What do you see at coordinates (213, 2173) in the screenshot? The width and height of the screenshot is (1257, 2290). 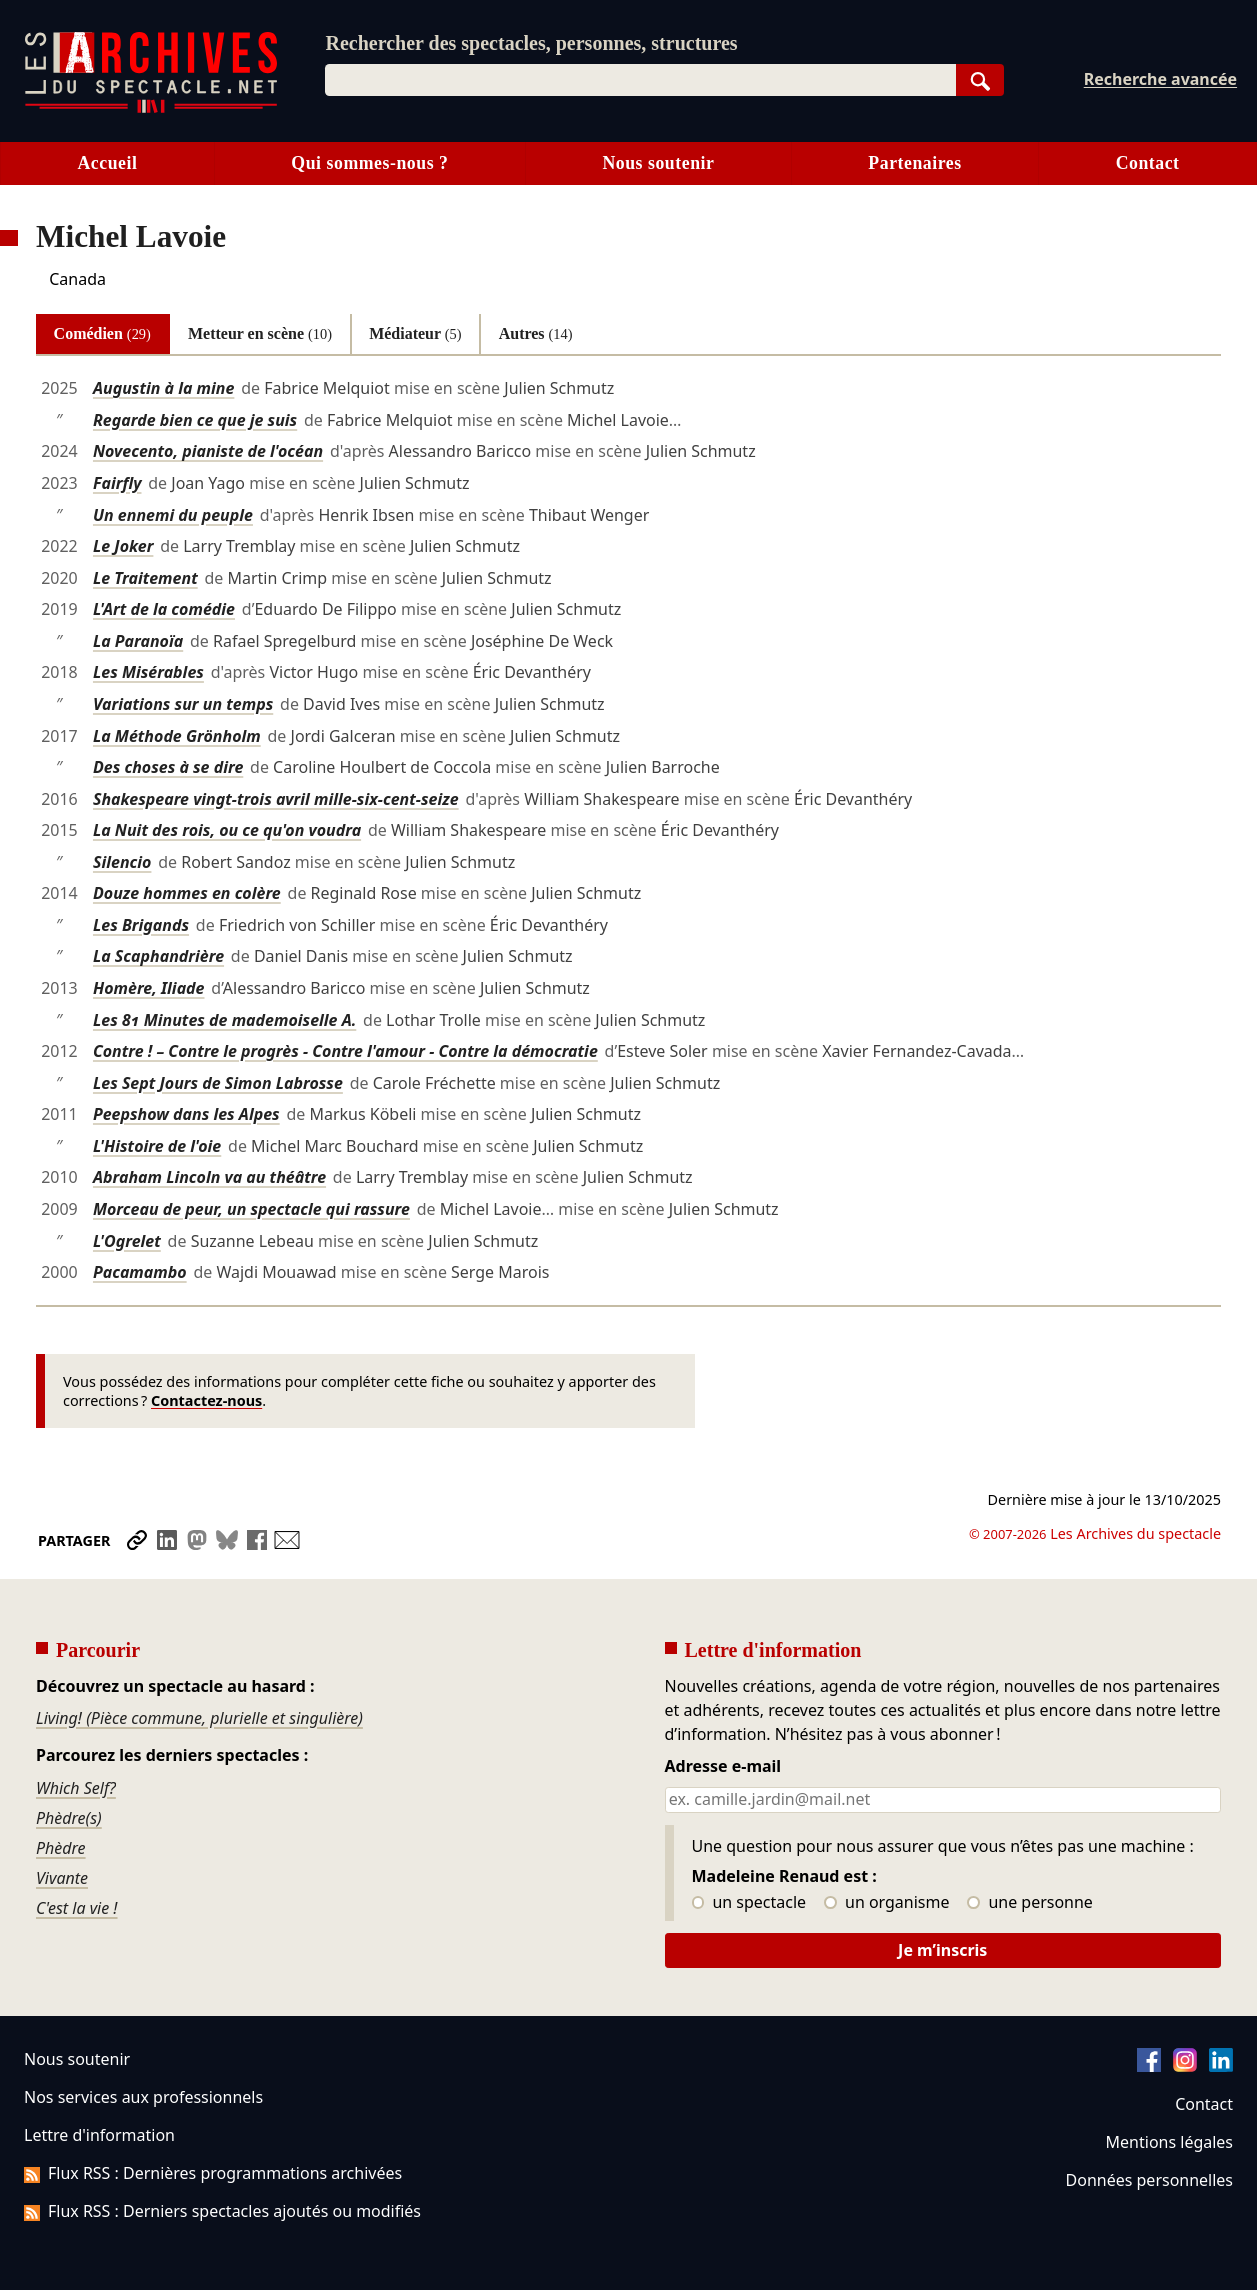 I see `Flux RSS : Dernières programmations archivées` at bounding box center [213, 2173].